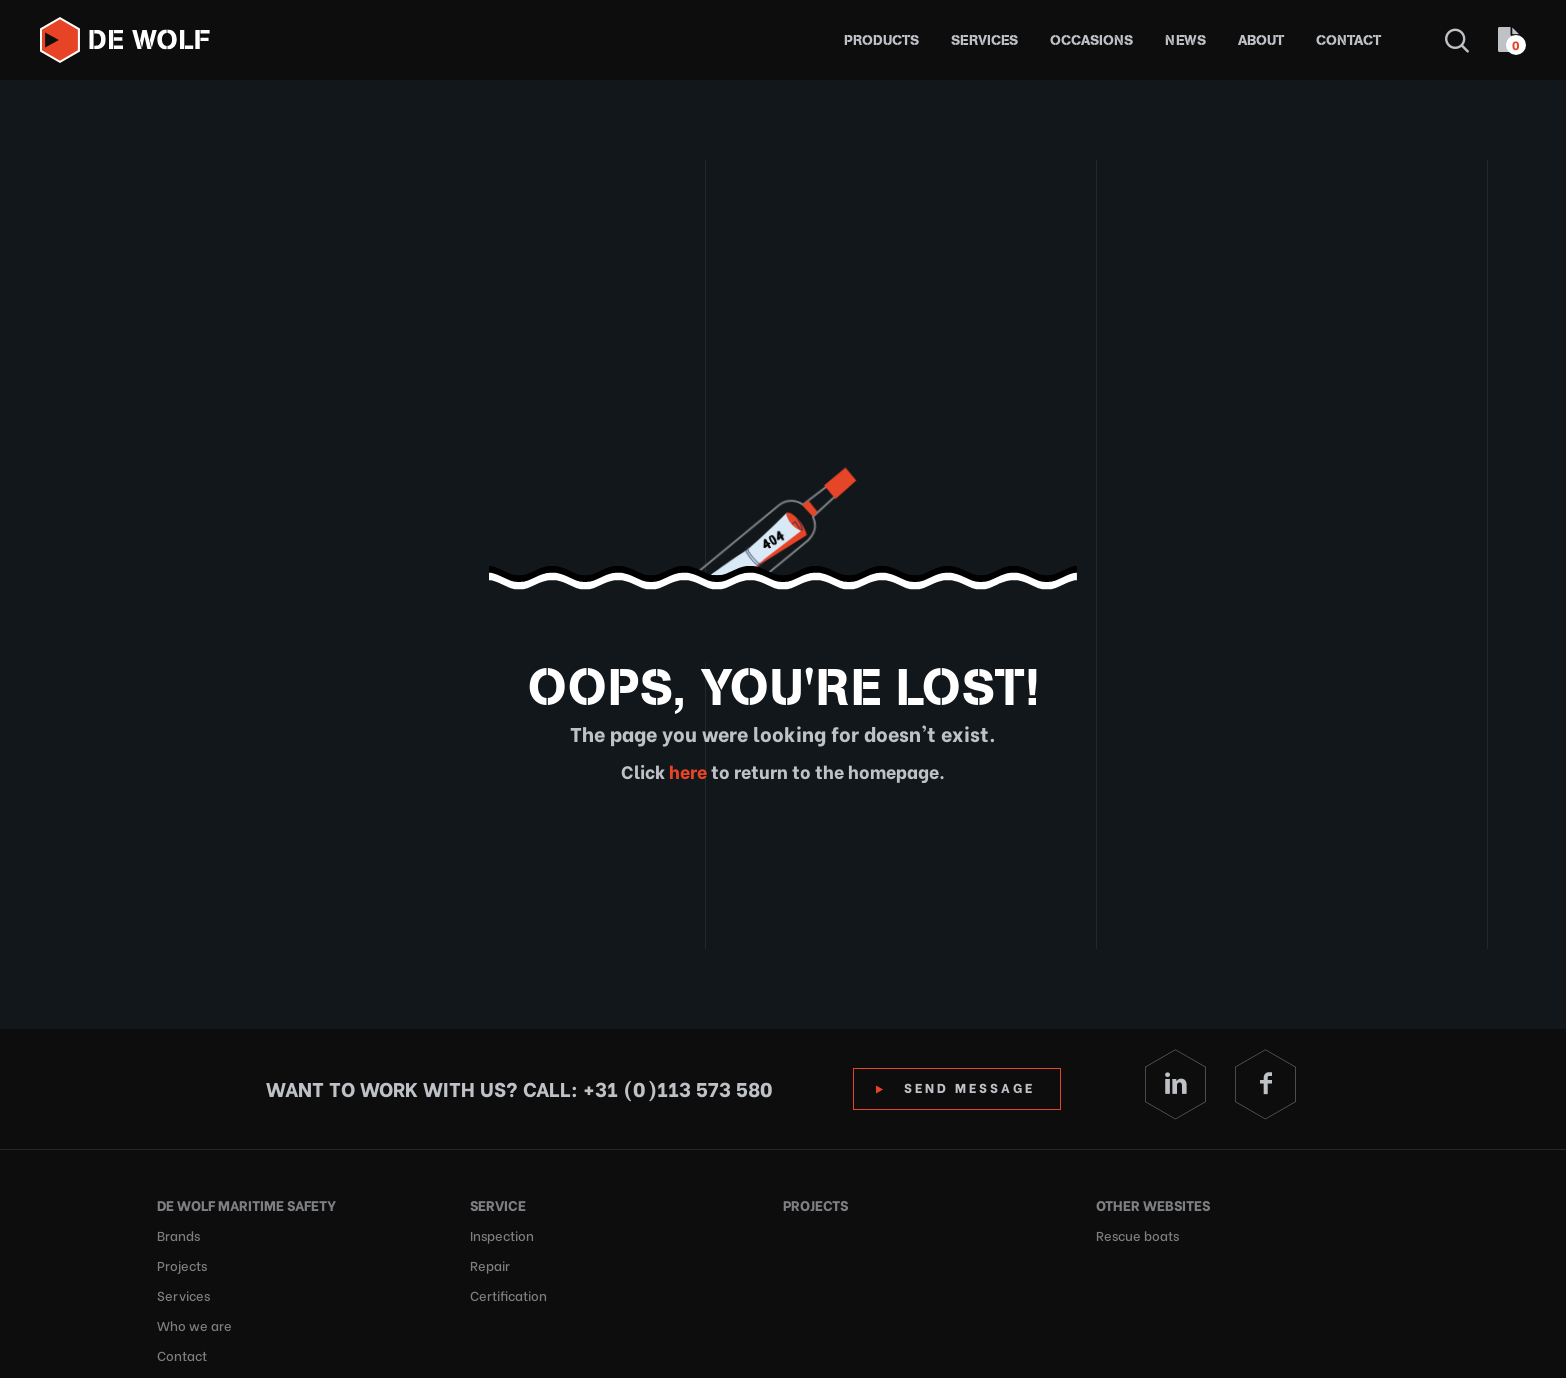 This screenshot has height=1378, width=1566. I want to click on Certification, so click(508, 1294).